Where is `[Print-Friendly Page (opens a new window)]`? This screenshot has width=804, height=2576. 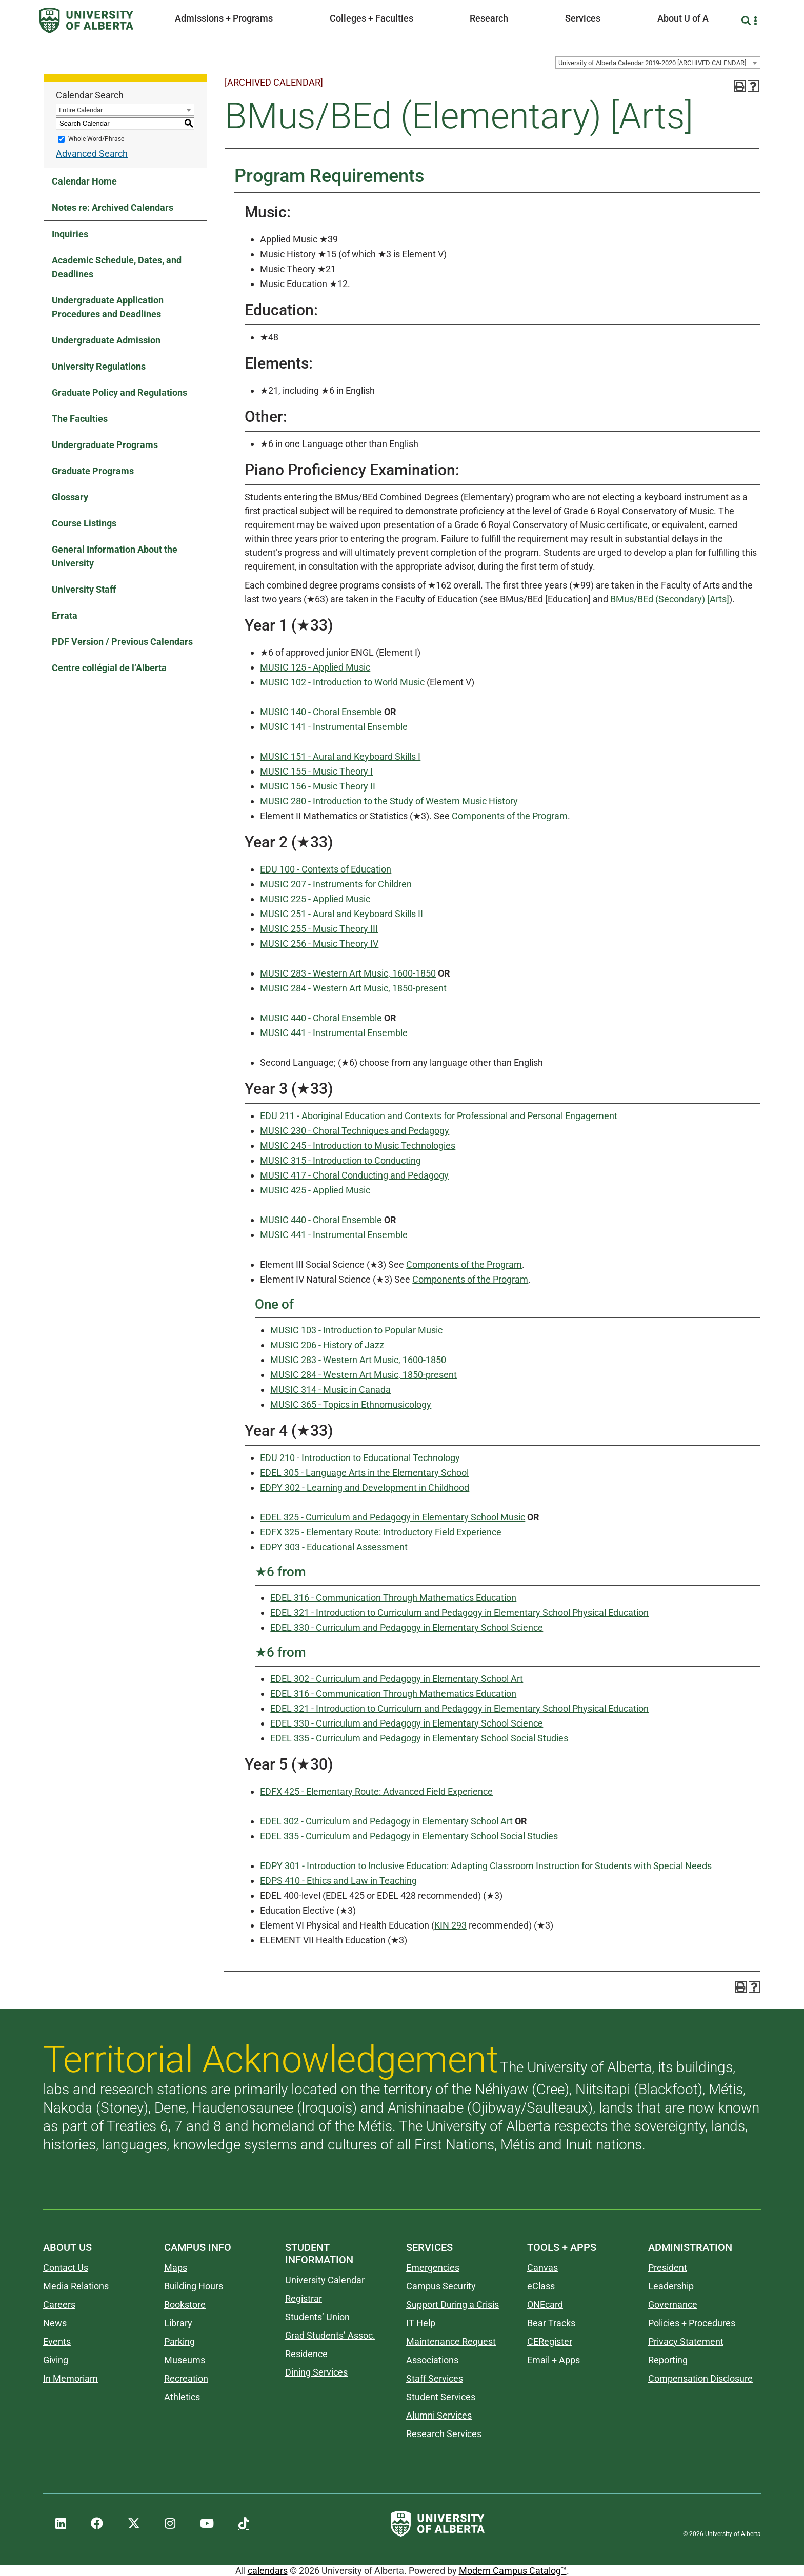 [Print-Friendly Page (opens a new window)] is located at coordinates (740, 86).